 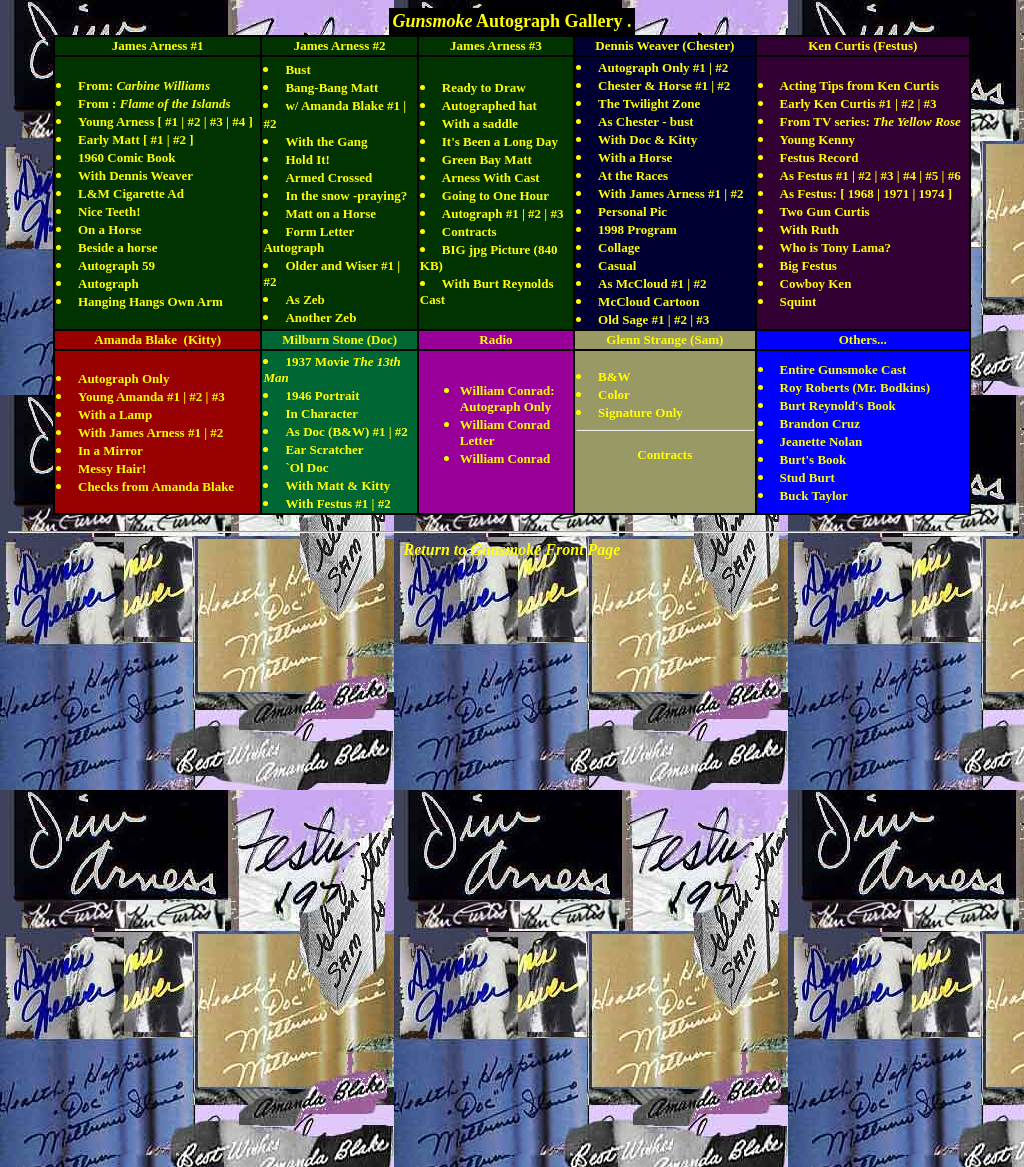 I want to click on #6, so click(x=954, y=175).